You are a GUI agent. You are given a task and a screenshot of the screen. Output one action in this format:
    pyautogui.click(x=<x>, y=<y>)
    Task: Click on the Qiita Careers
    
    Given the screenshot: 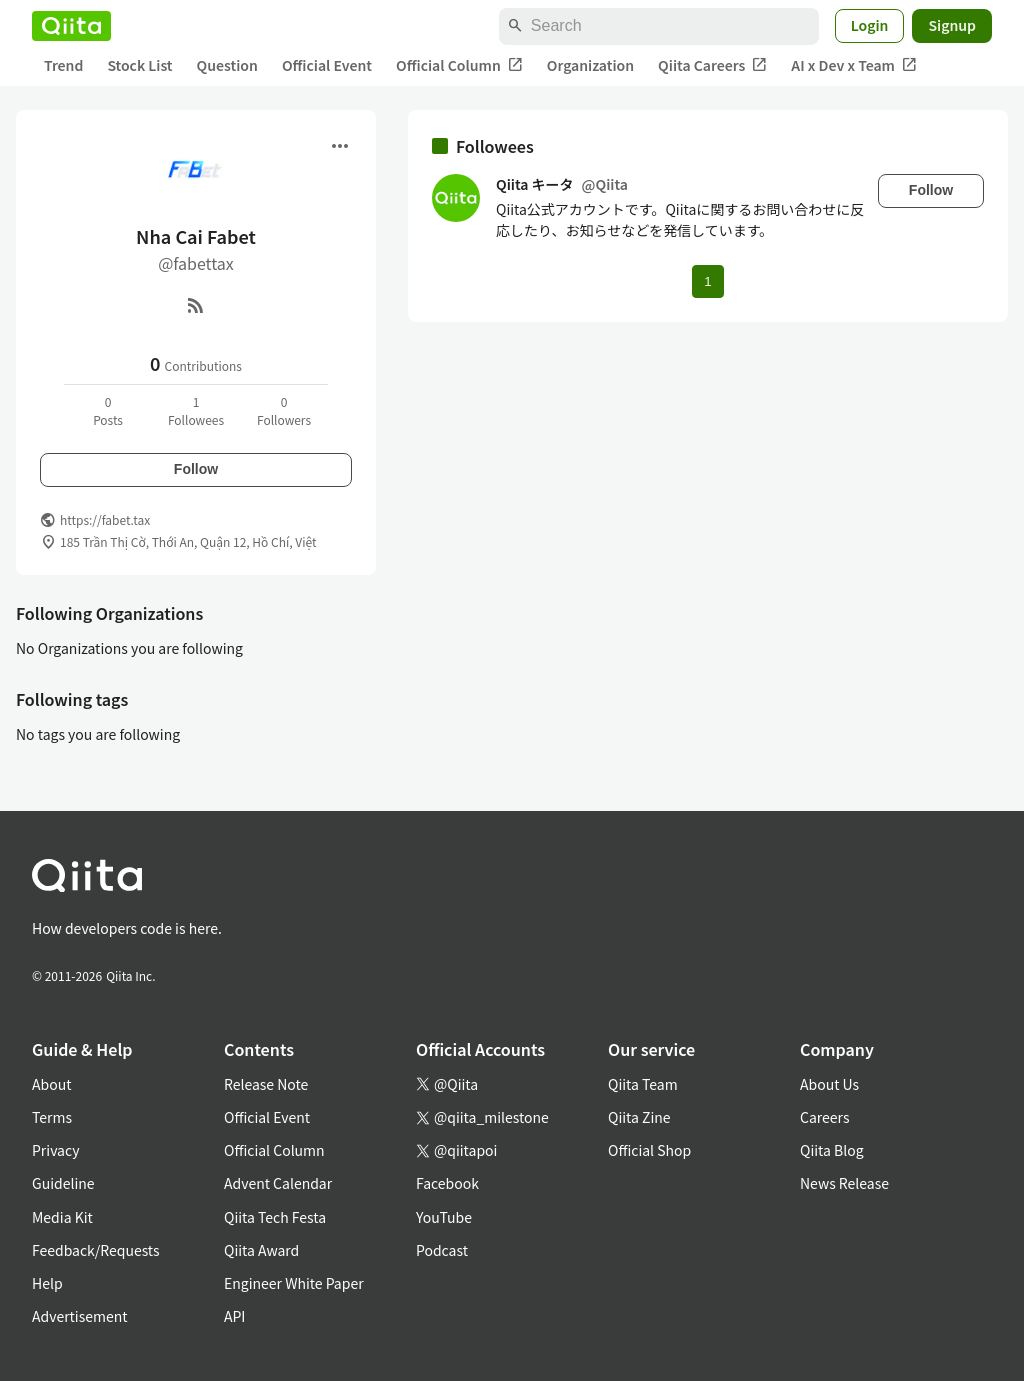 What is the action you would take?
    pyautogui.click(x=712, y=65)
    